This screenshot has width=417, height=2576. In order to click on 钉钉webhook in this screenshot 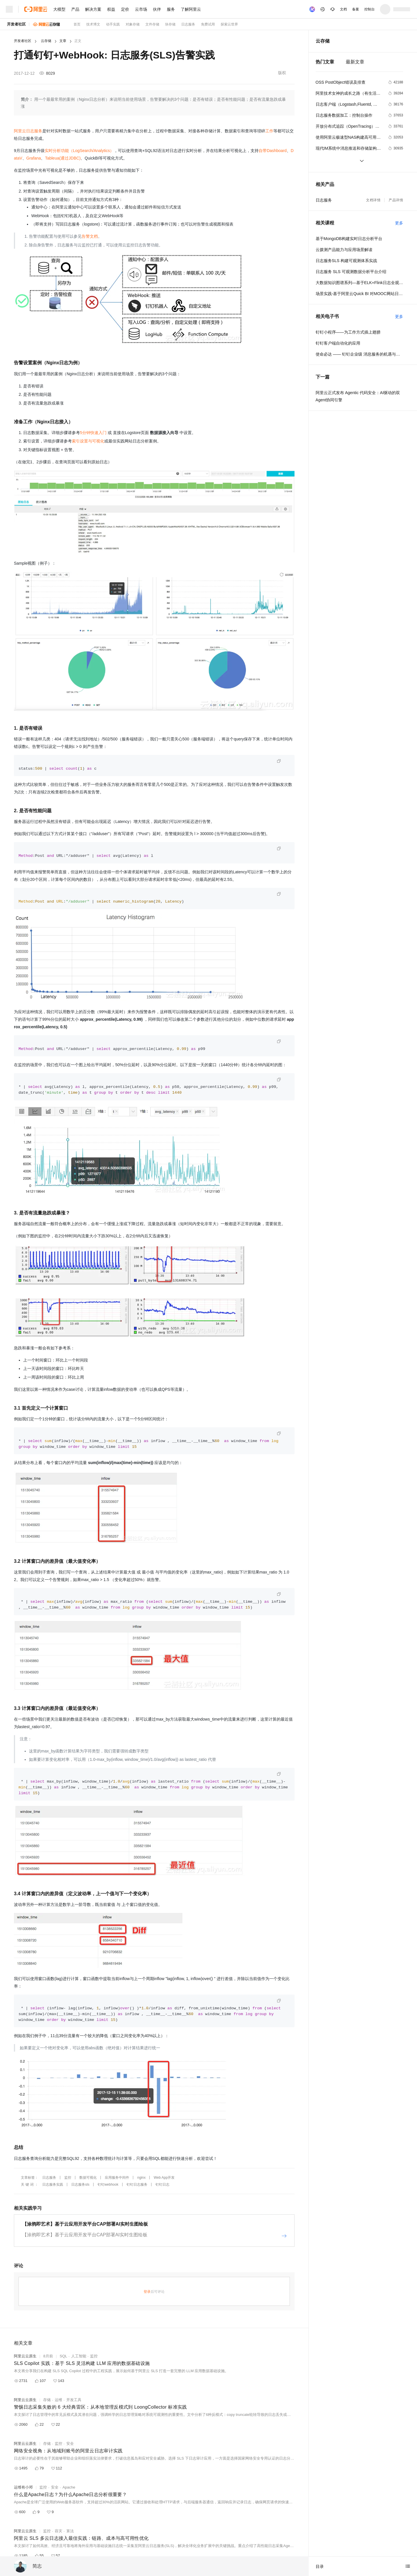, I will do `click(108, 2184)`.